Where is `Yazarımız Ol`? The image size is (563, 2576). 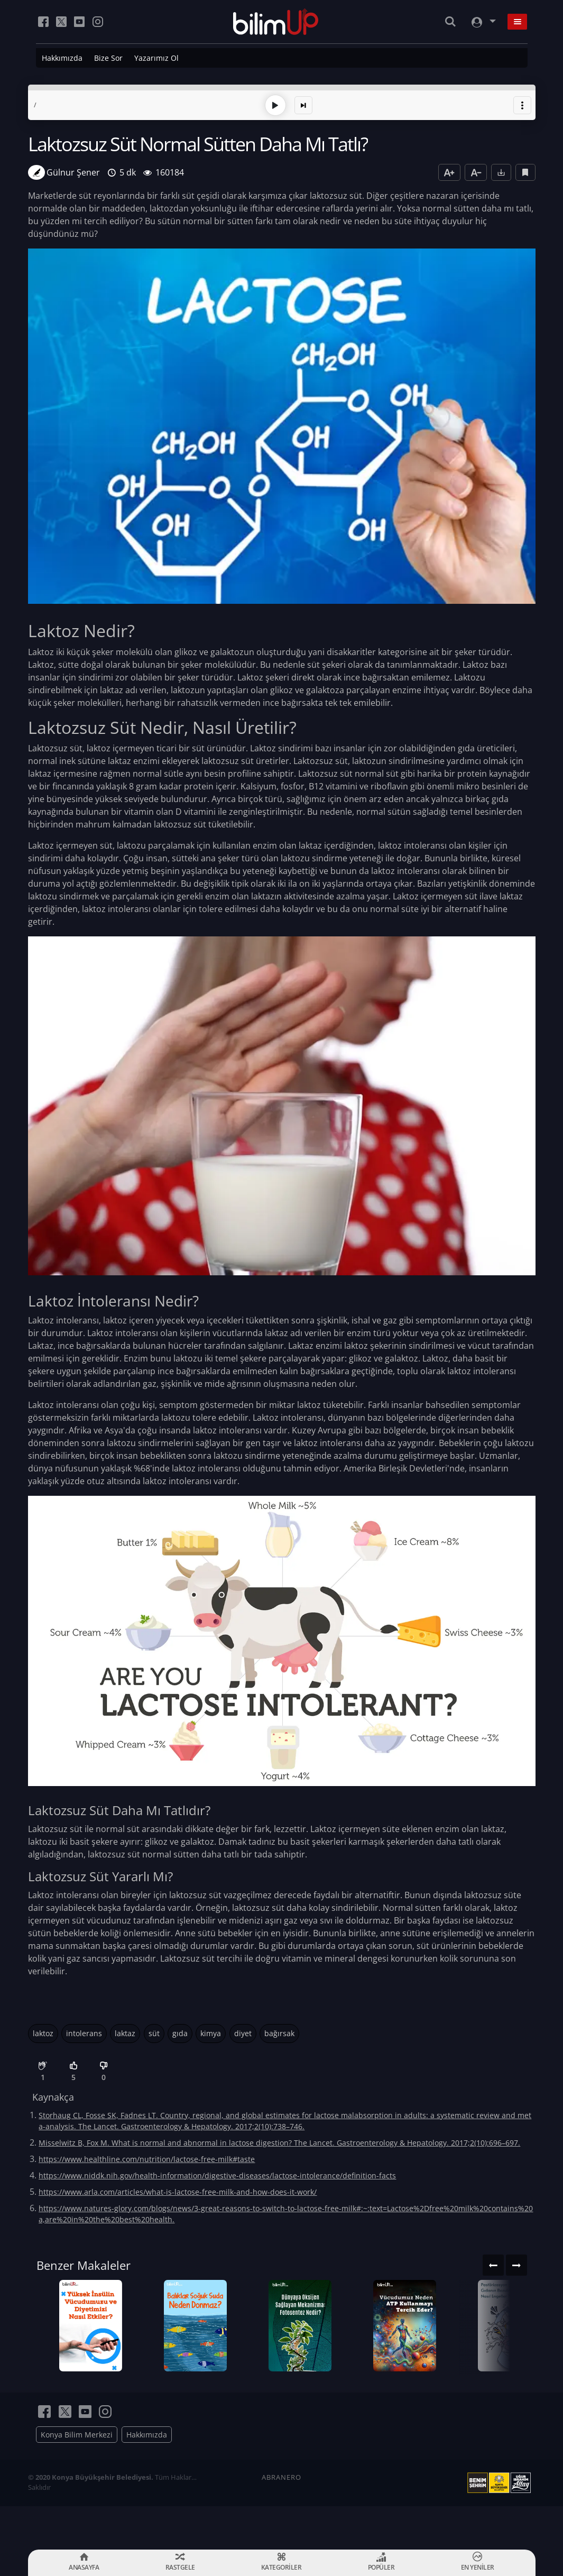 Yazarımız Ol is located at coordinates (156, 58).